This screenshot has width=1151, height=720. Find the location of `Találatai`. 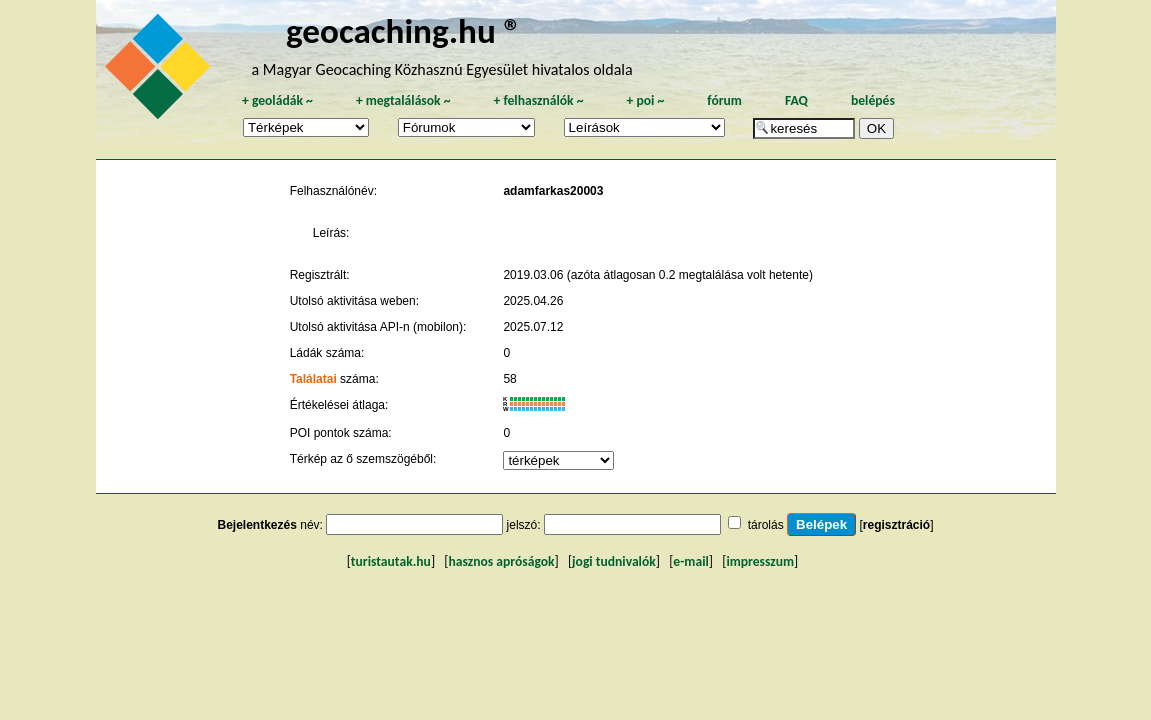

Találatai is located at coordinates (313, 379).